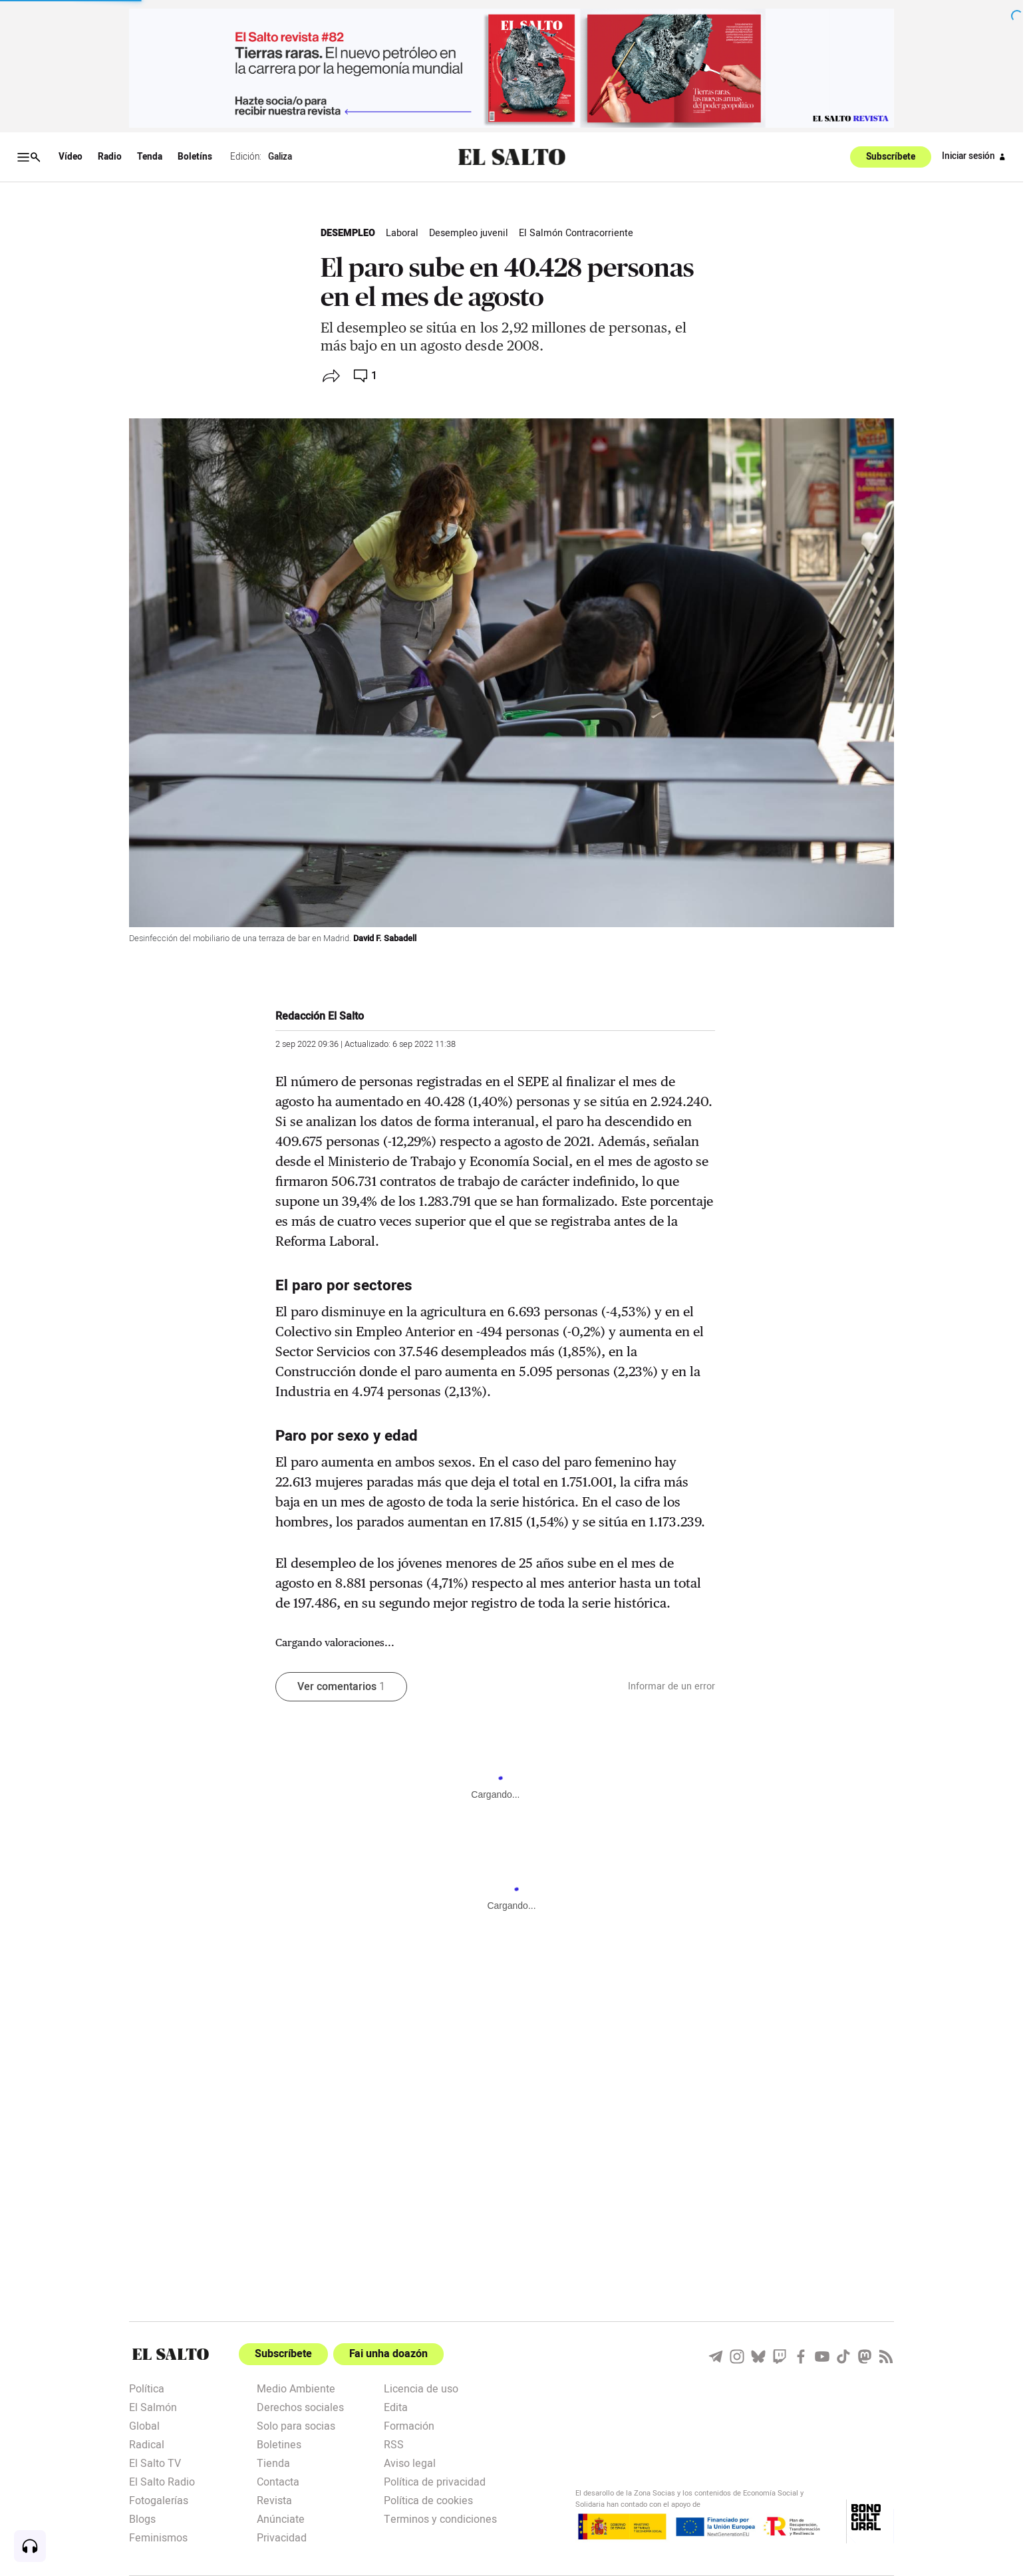  I want to click on Política de cookies, so click(428, 2499).